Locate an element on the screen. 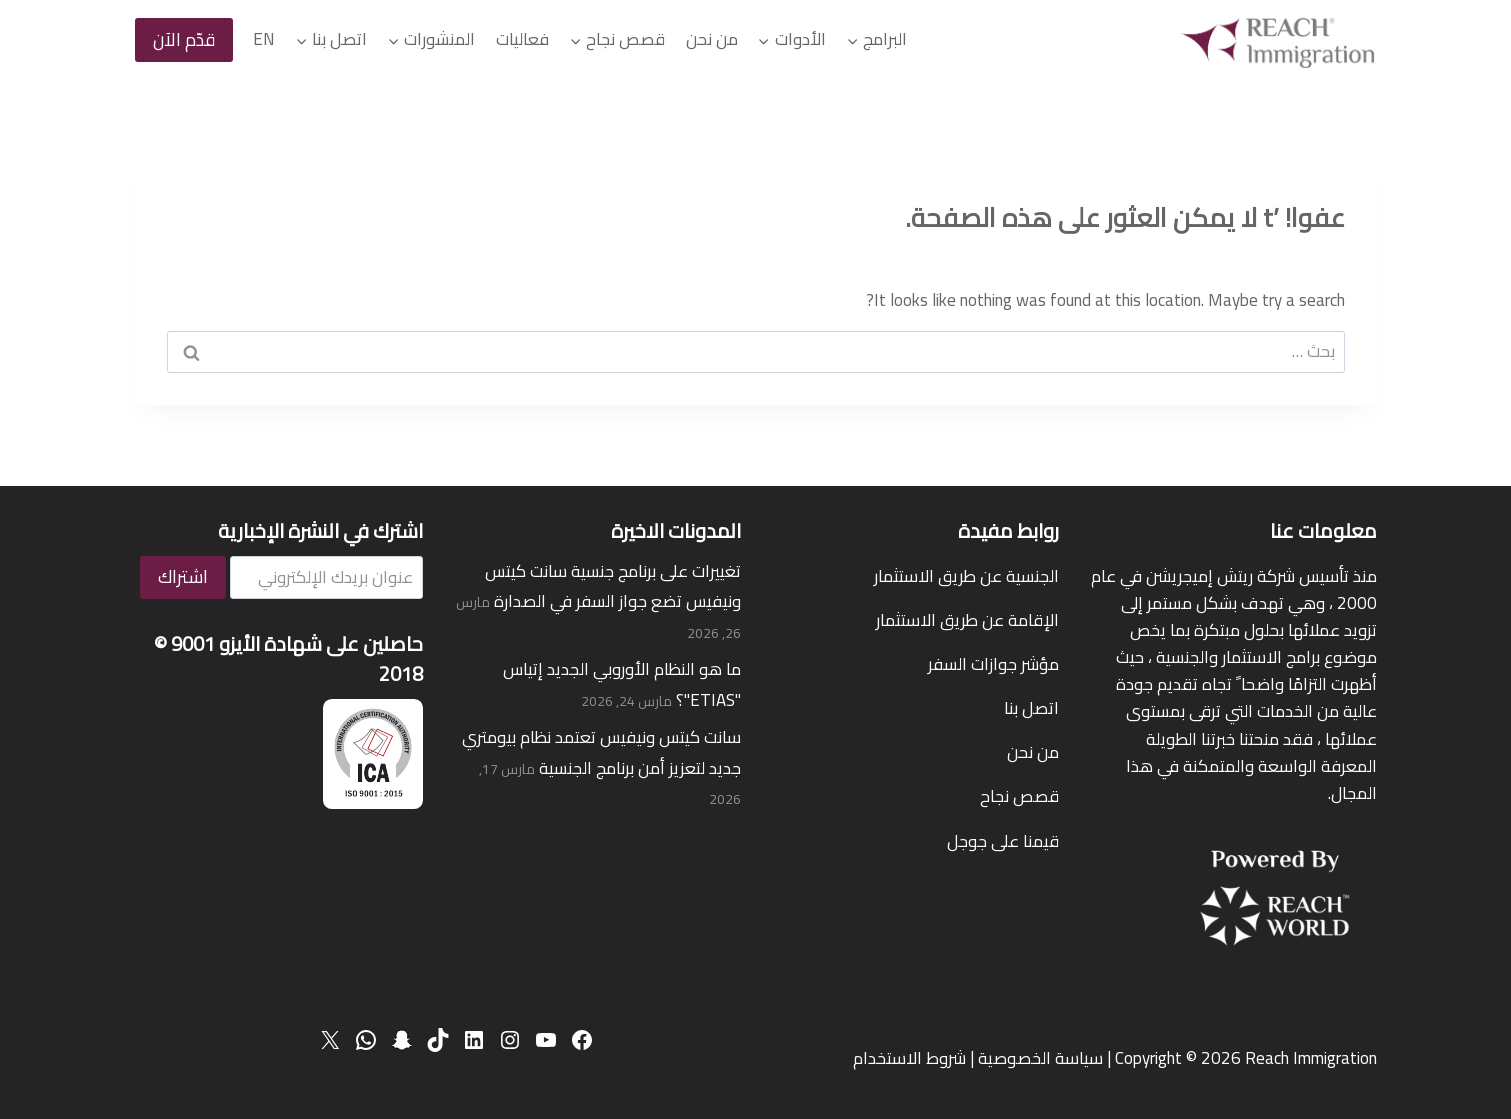 Image resolution: width=1511 pixels, height=1119 pixels. سياسة الخصوصية is located at coordinates (1040, 1058).